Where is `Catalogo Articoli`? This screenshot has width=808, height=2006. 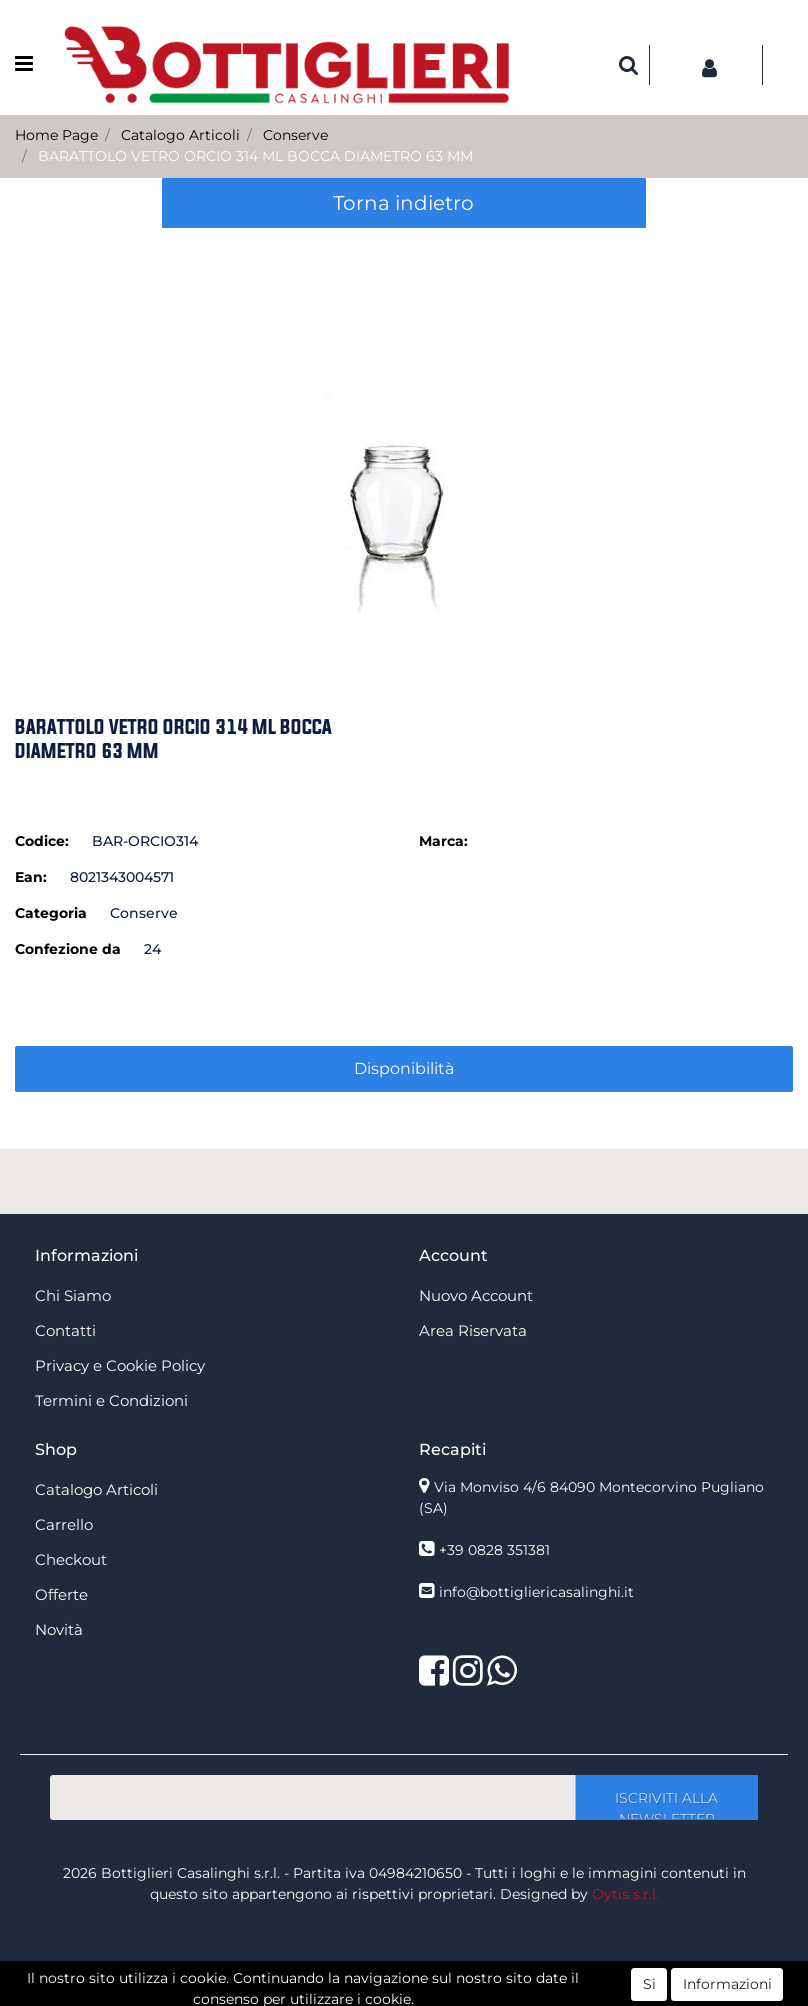
Catalogo Articoli is located at coordinates (180, 135).